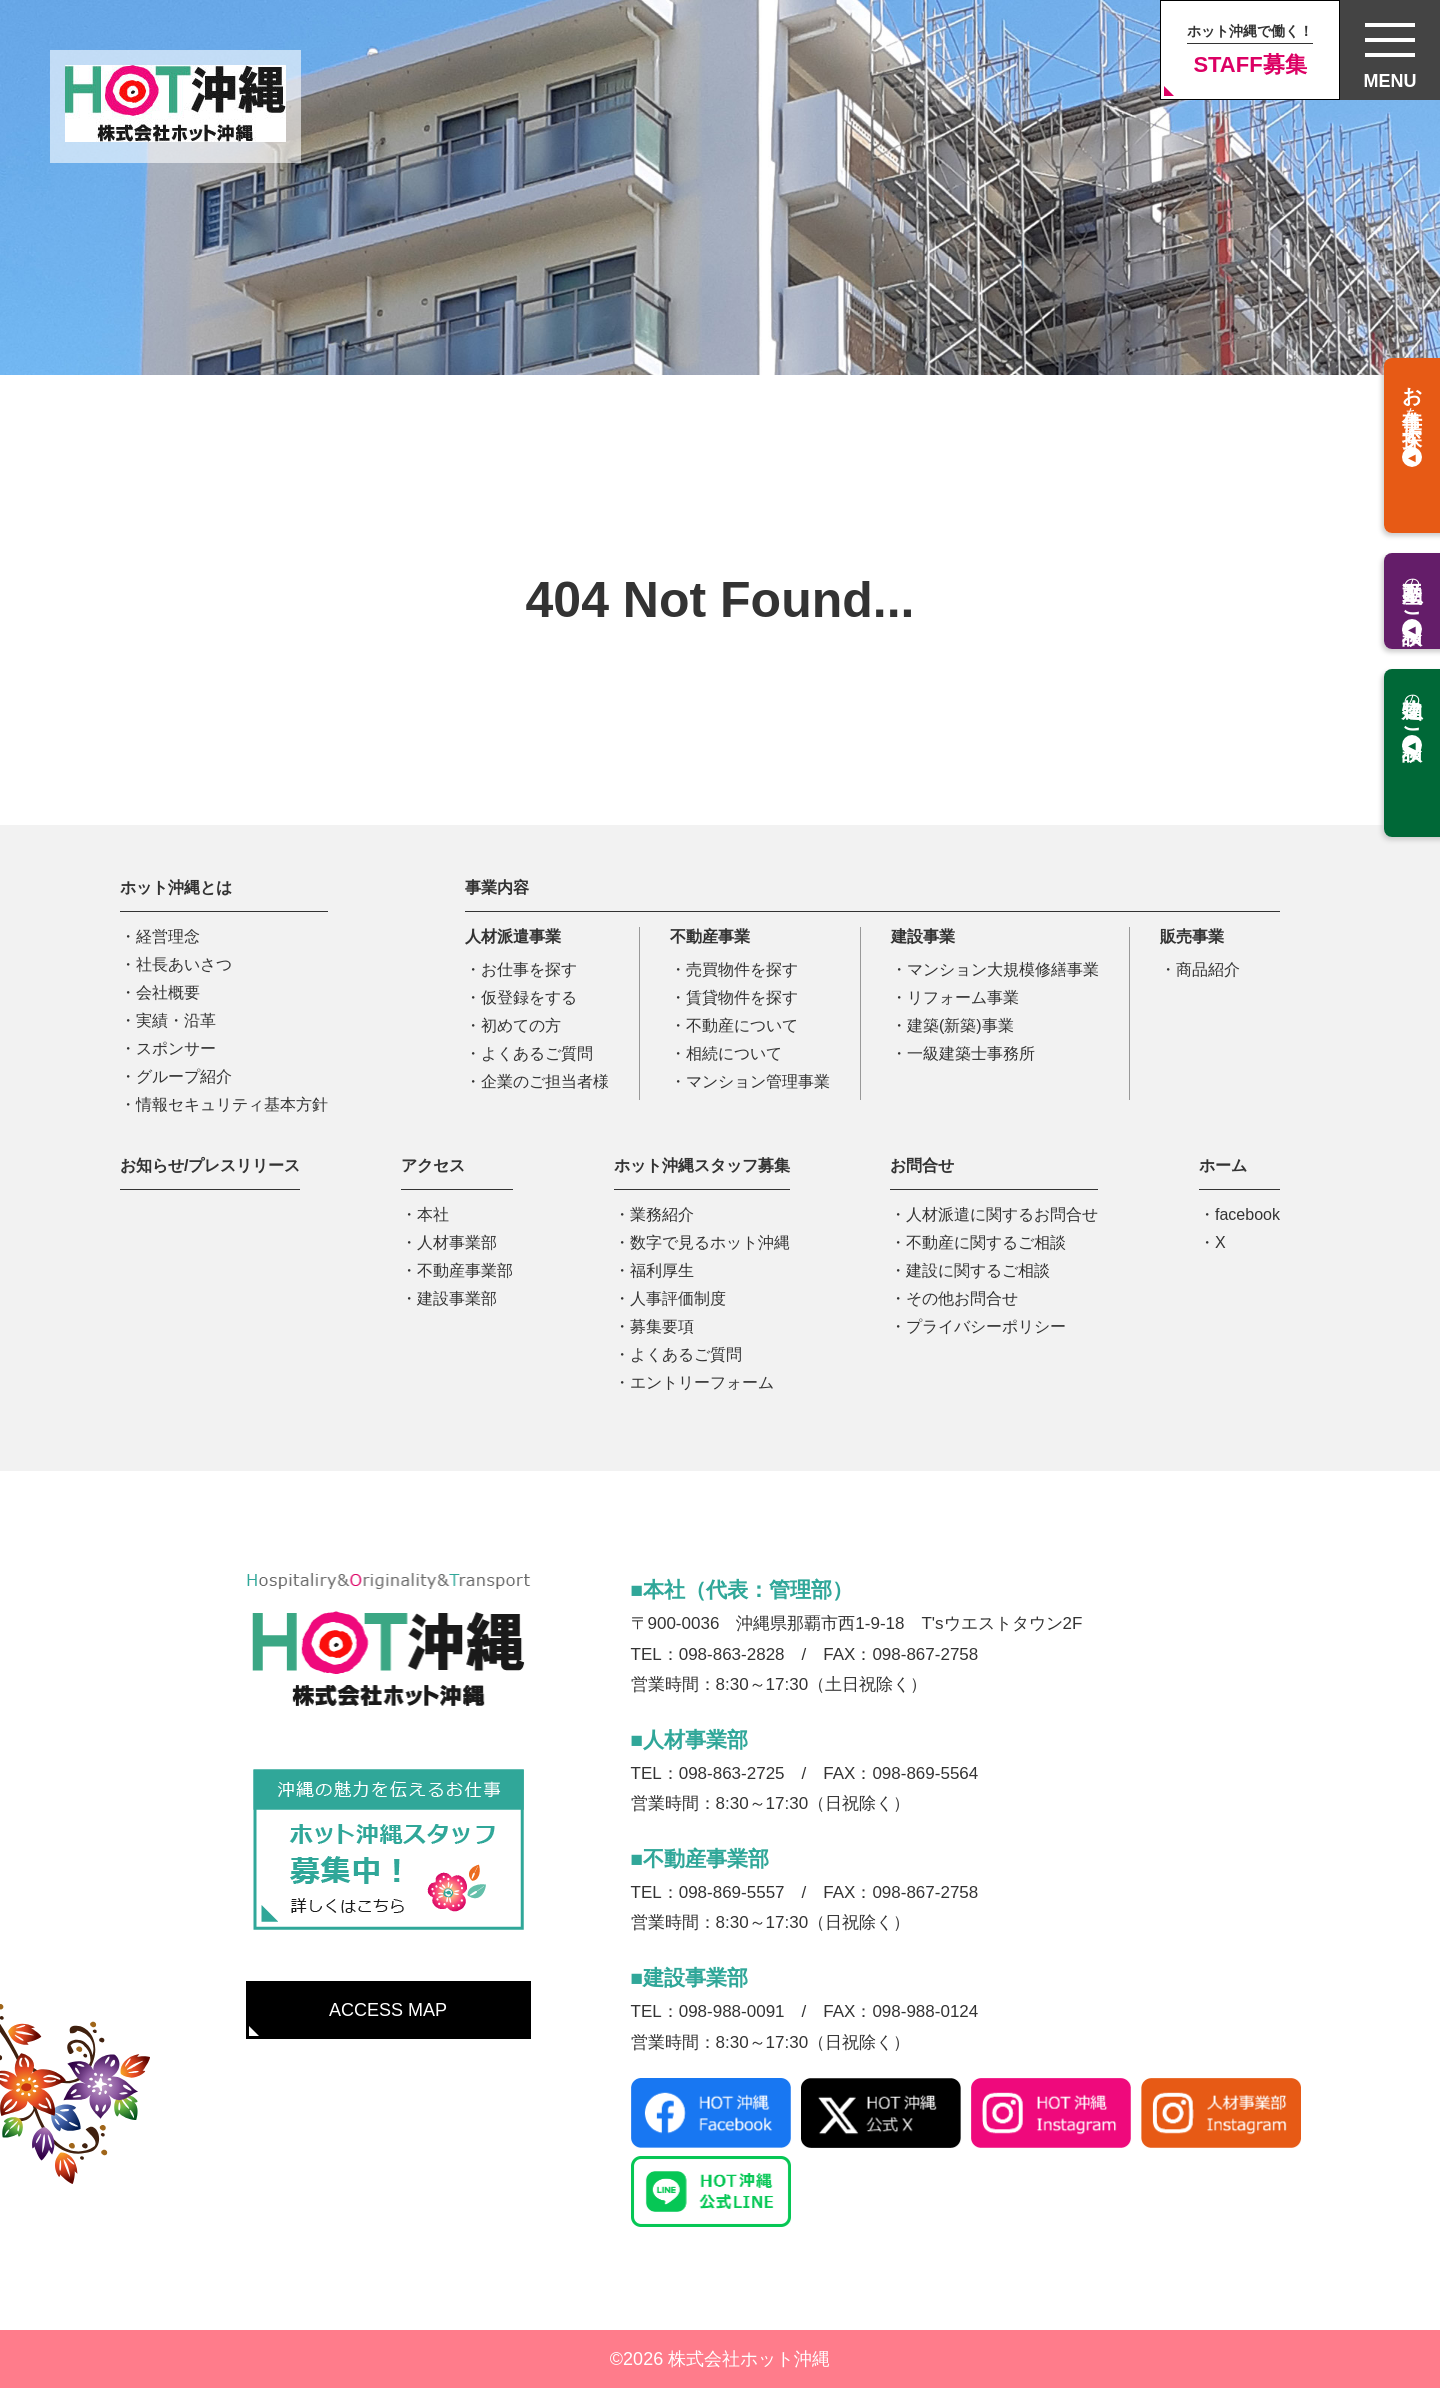 Image resolution: width=1440 pixels, height=2388 pixels. What do you see at coordinates (168, 936) in the screenshot?
I see `経営理念` at bounding box center [168, 936].